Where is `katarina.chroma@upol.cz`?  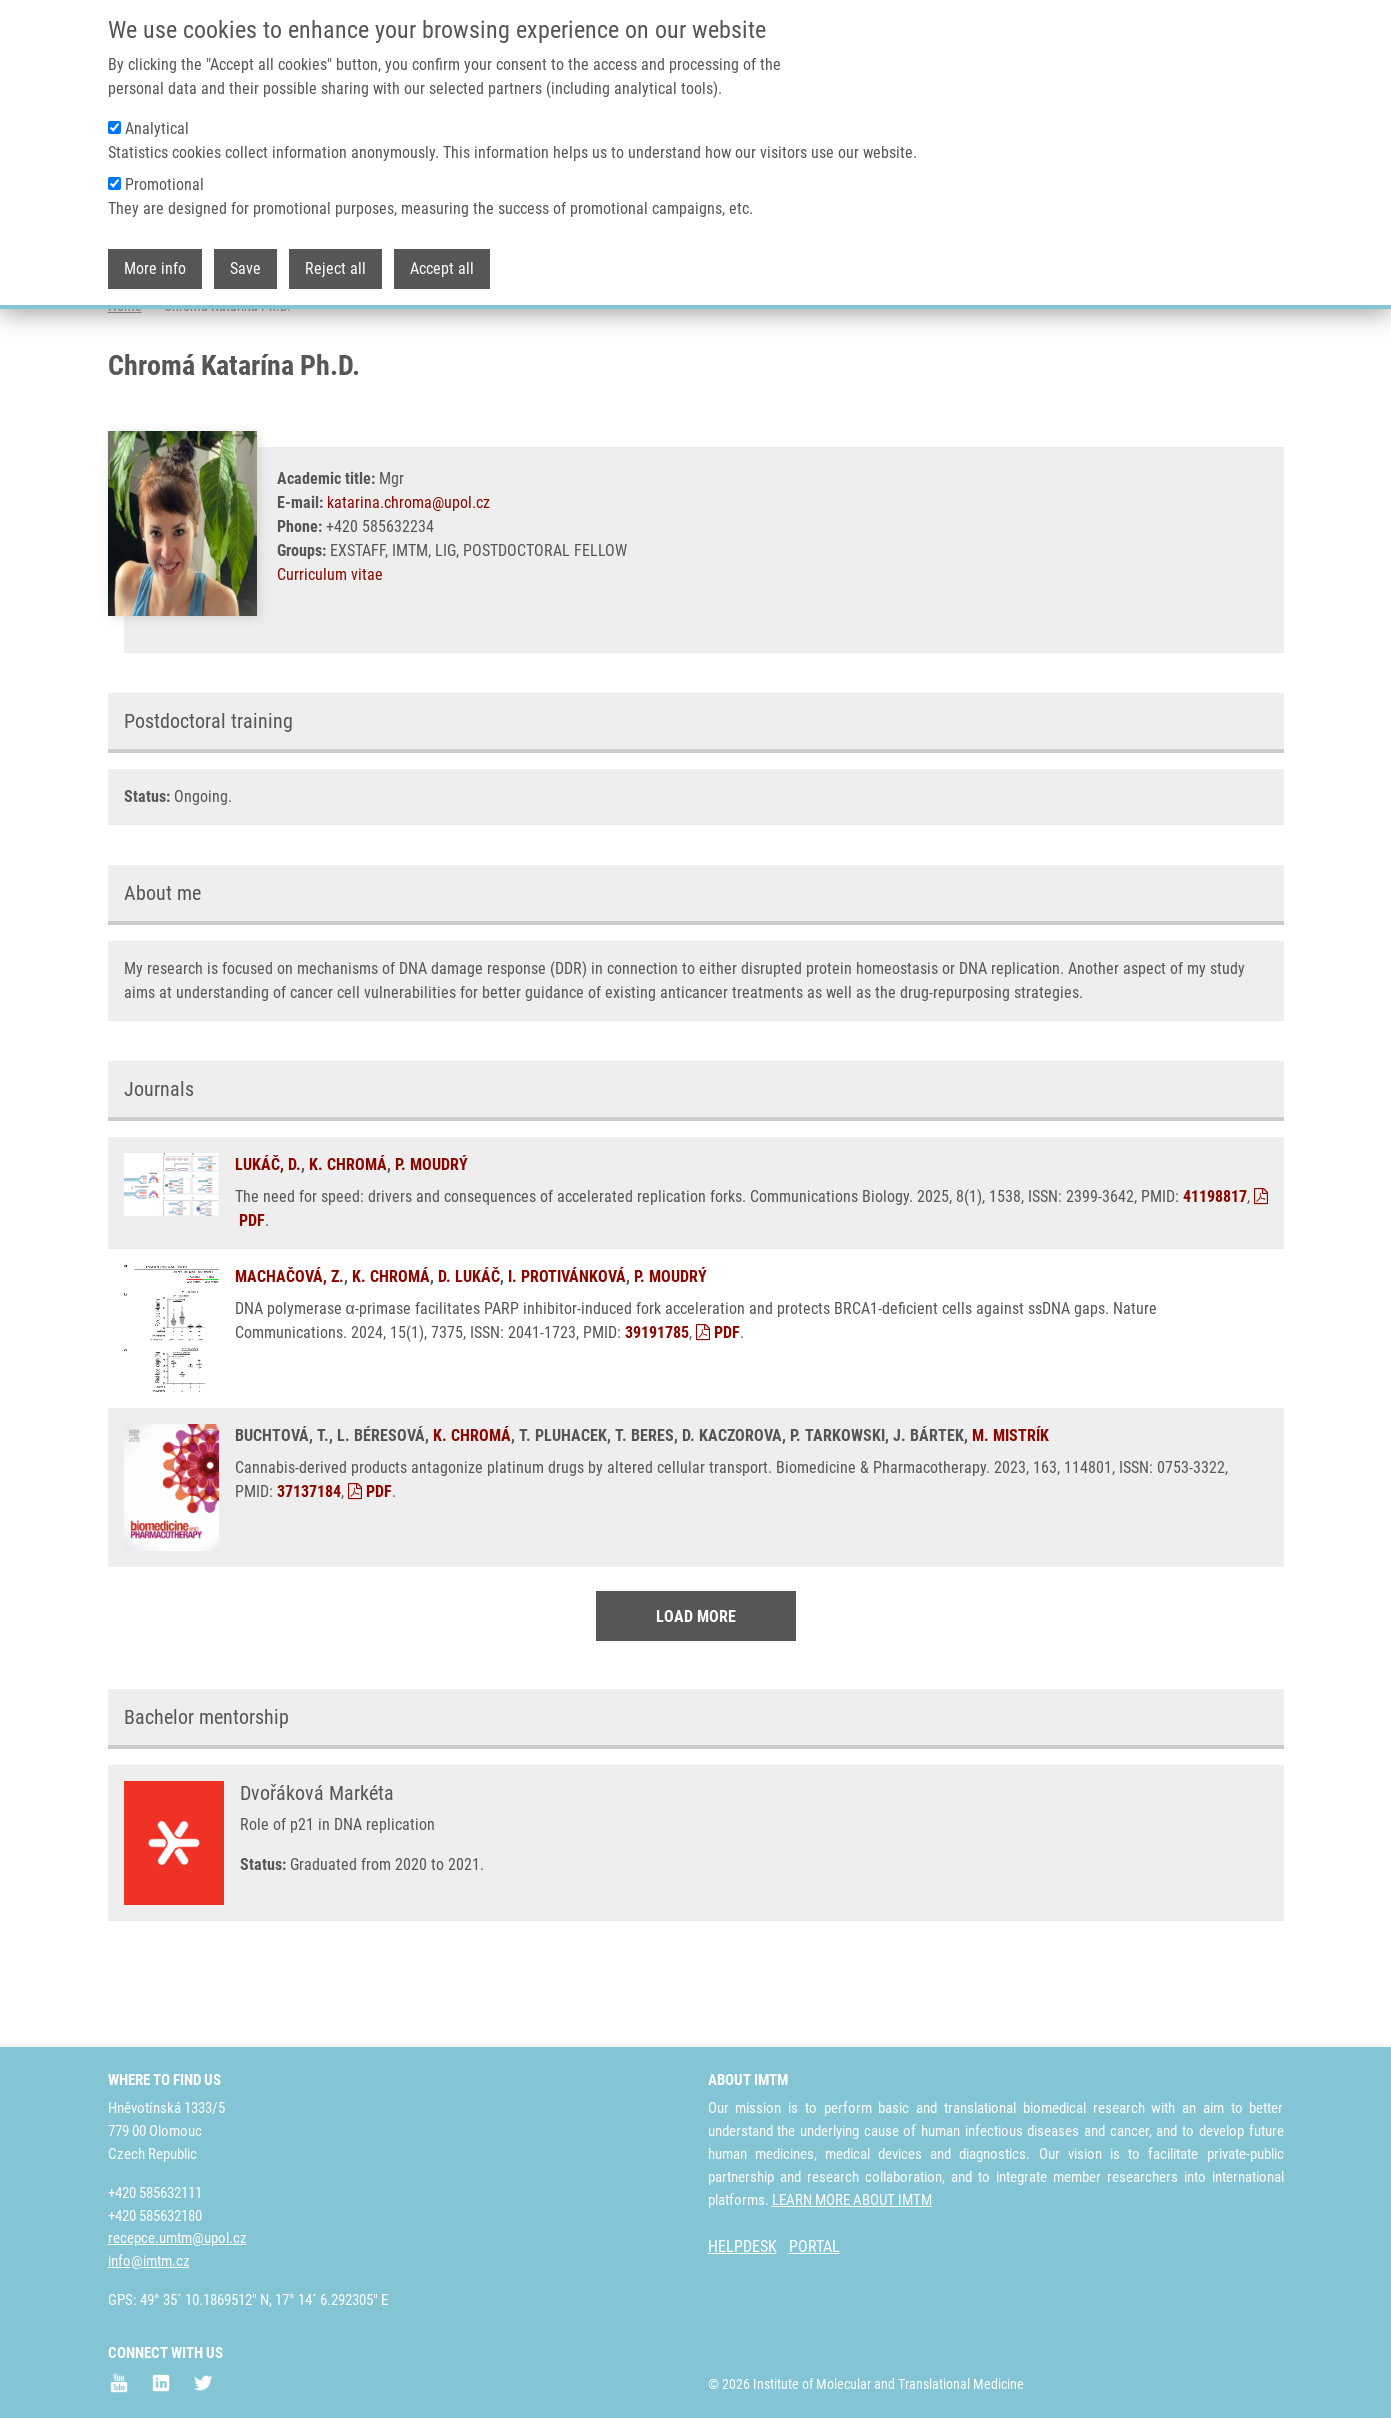
katarina.chroma@upol.cz is located at coordinates (408, 581).